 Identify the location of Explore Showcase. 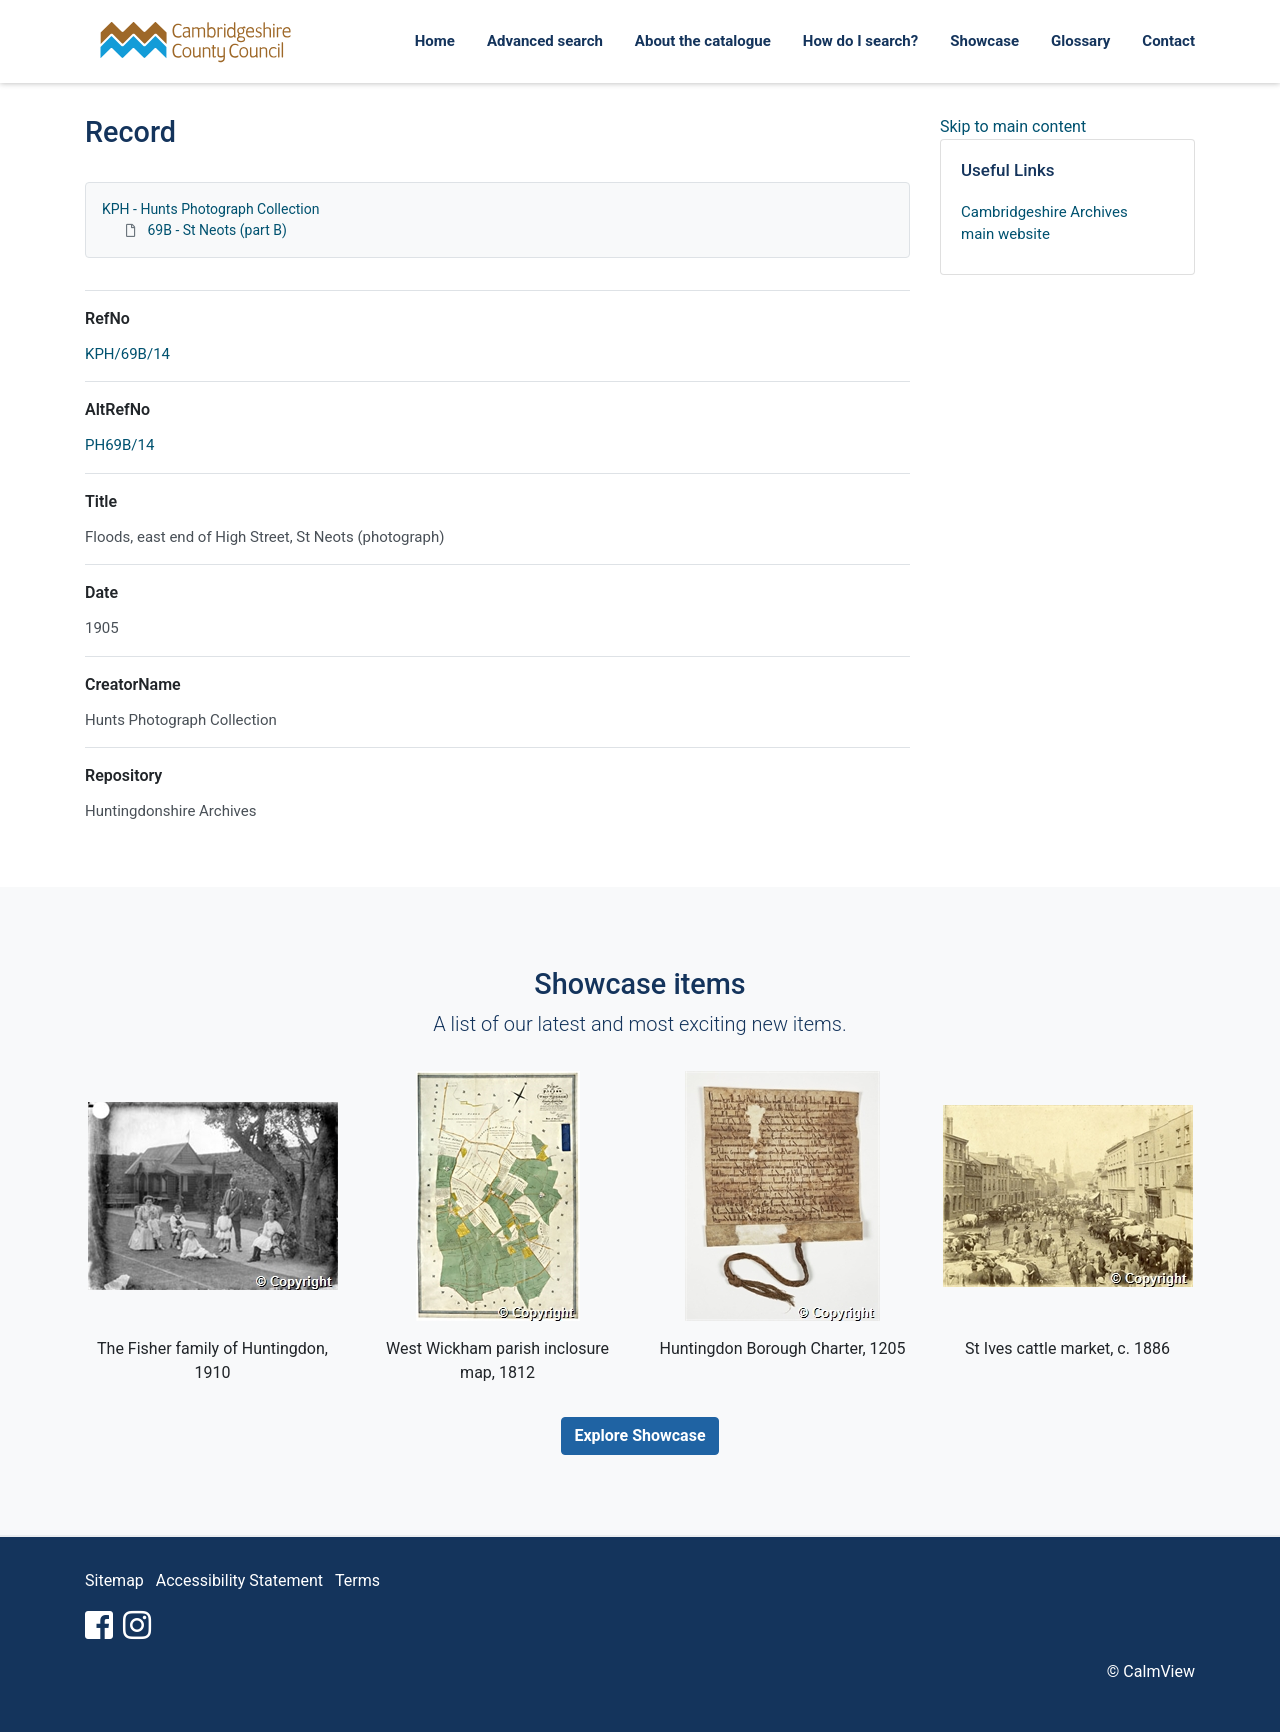
(639, 1435).